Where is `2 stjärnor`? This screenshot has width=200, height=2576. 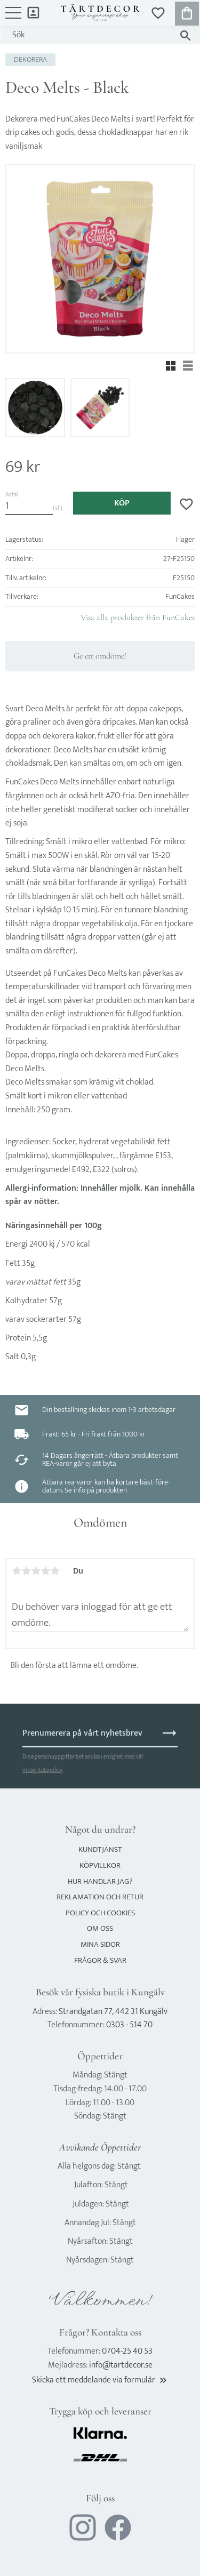 2 stjärnor is located at coordinates (26, 1571).